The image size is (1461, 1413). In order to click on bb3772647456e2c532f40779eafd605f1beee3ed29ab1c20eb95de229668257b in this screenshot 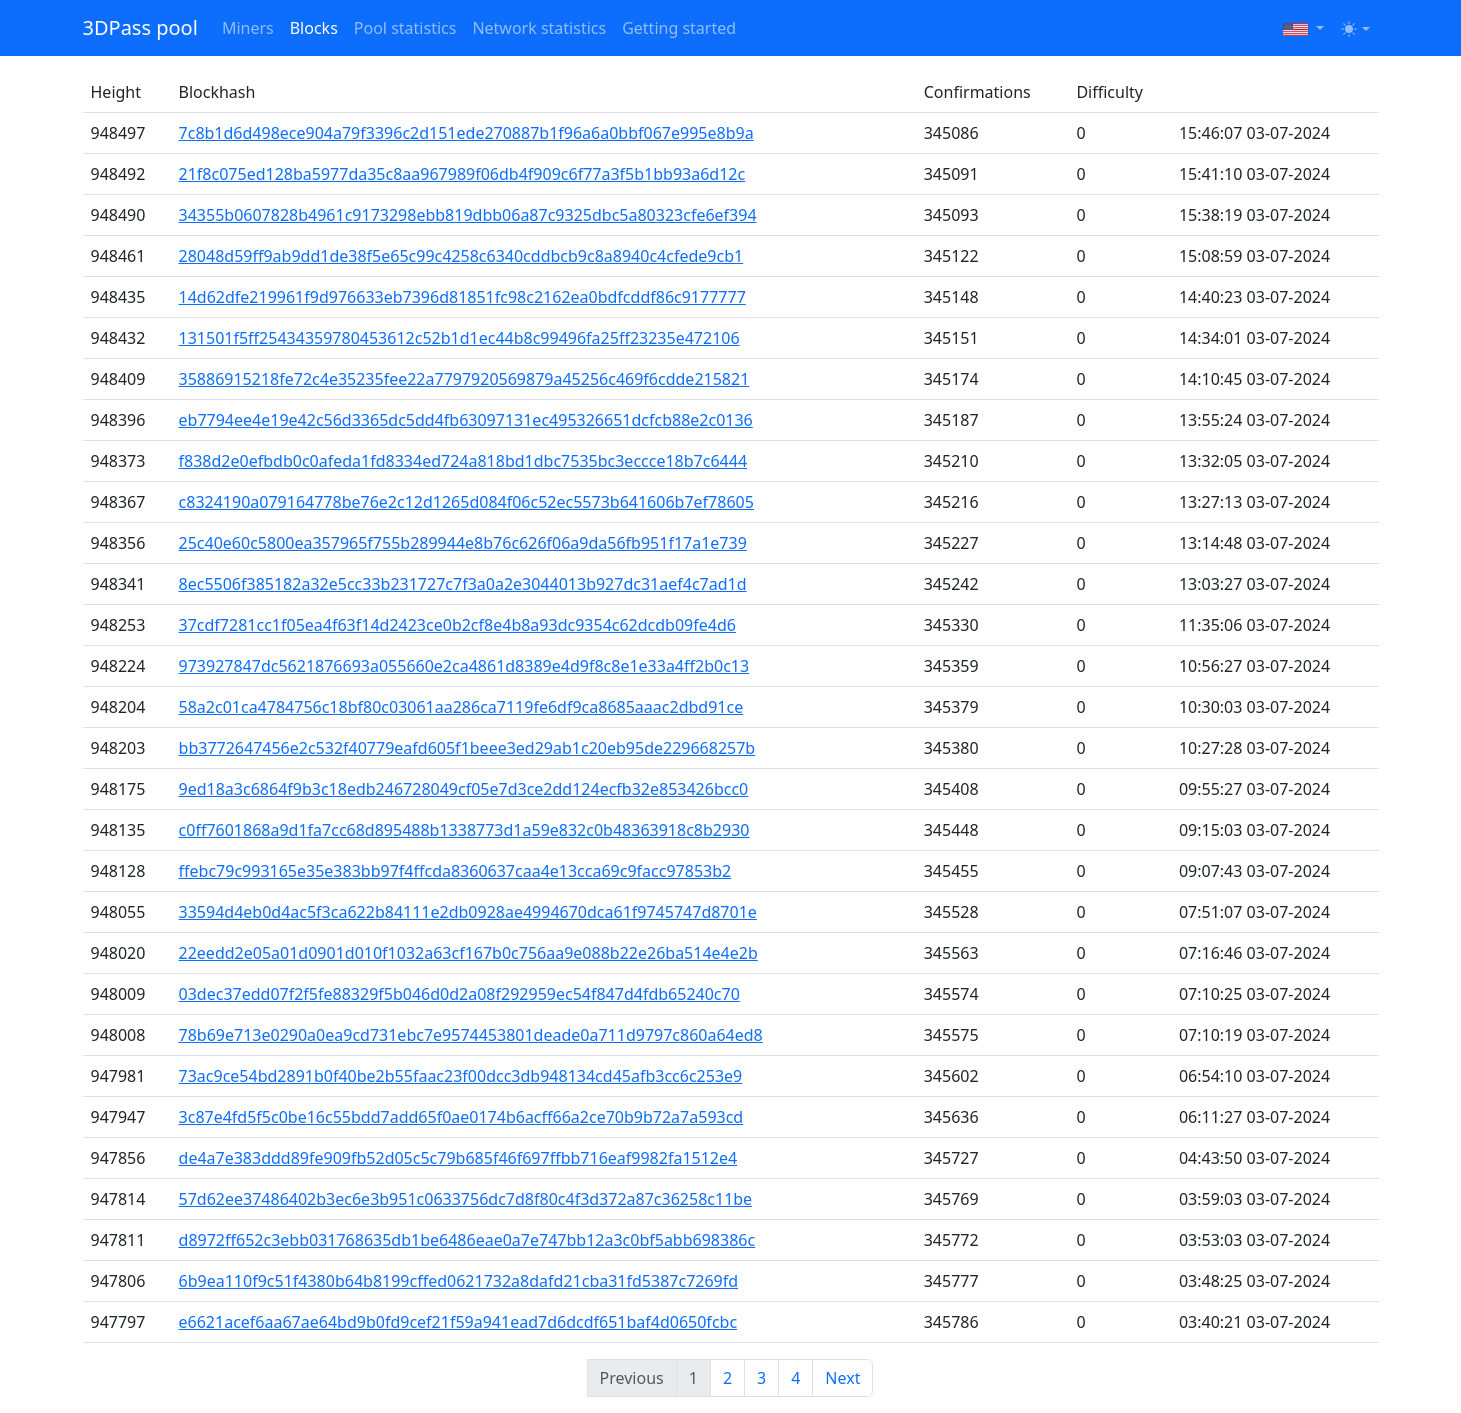, I will do `click(467, 748)`.